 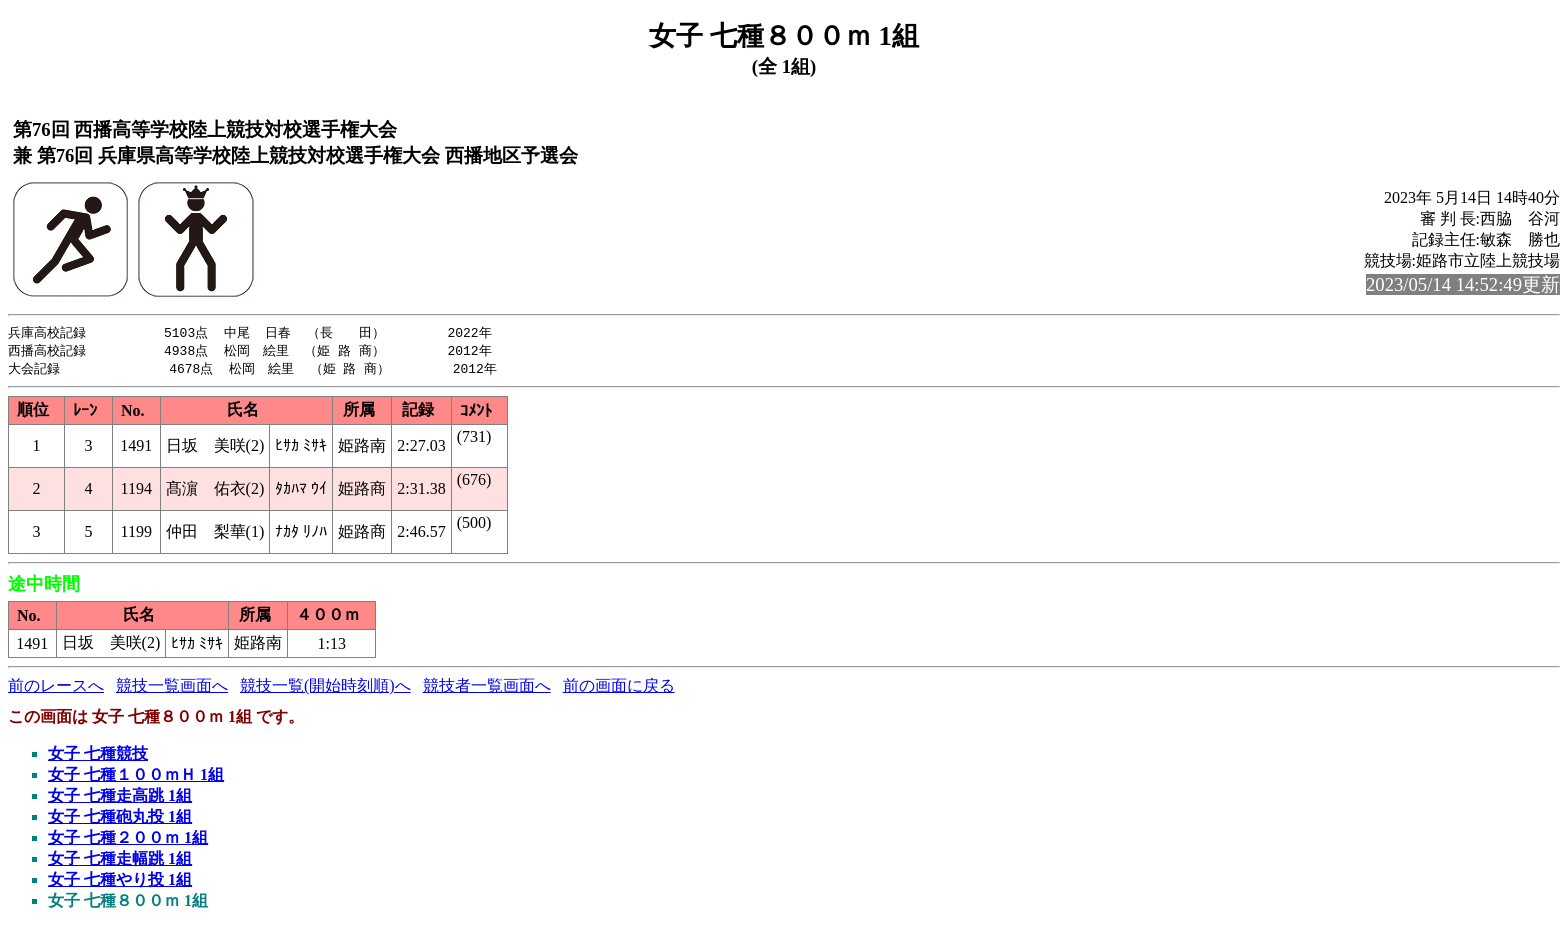 What do you see at coordinates (487, 688) in the screenshot?
I see `競技者一覧画面へ` at bounding box center [487, 688].